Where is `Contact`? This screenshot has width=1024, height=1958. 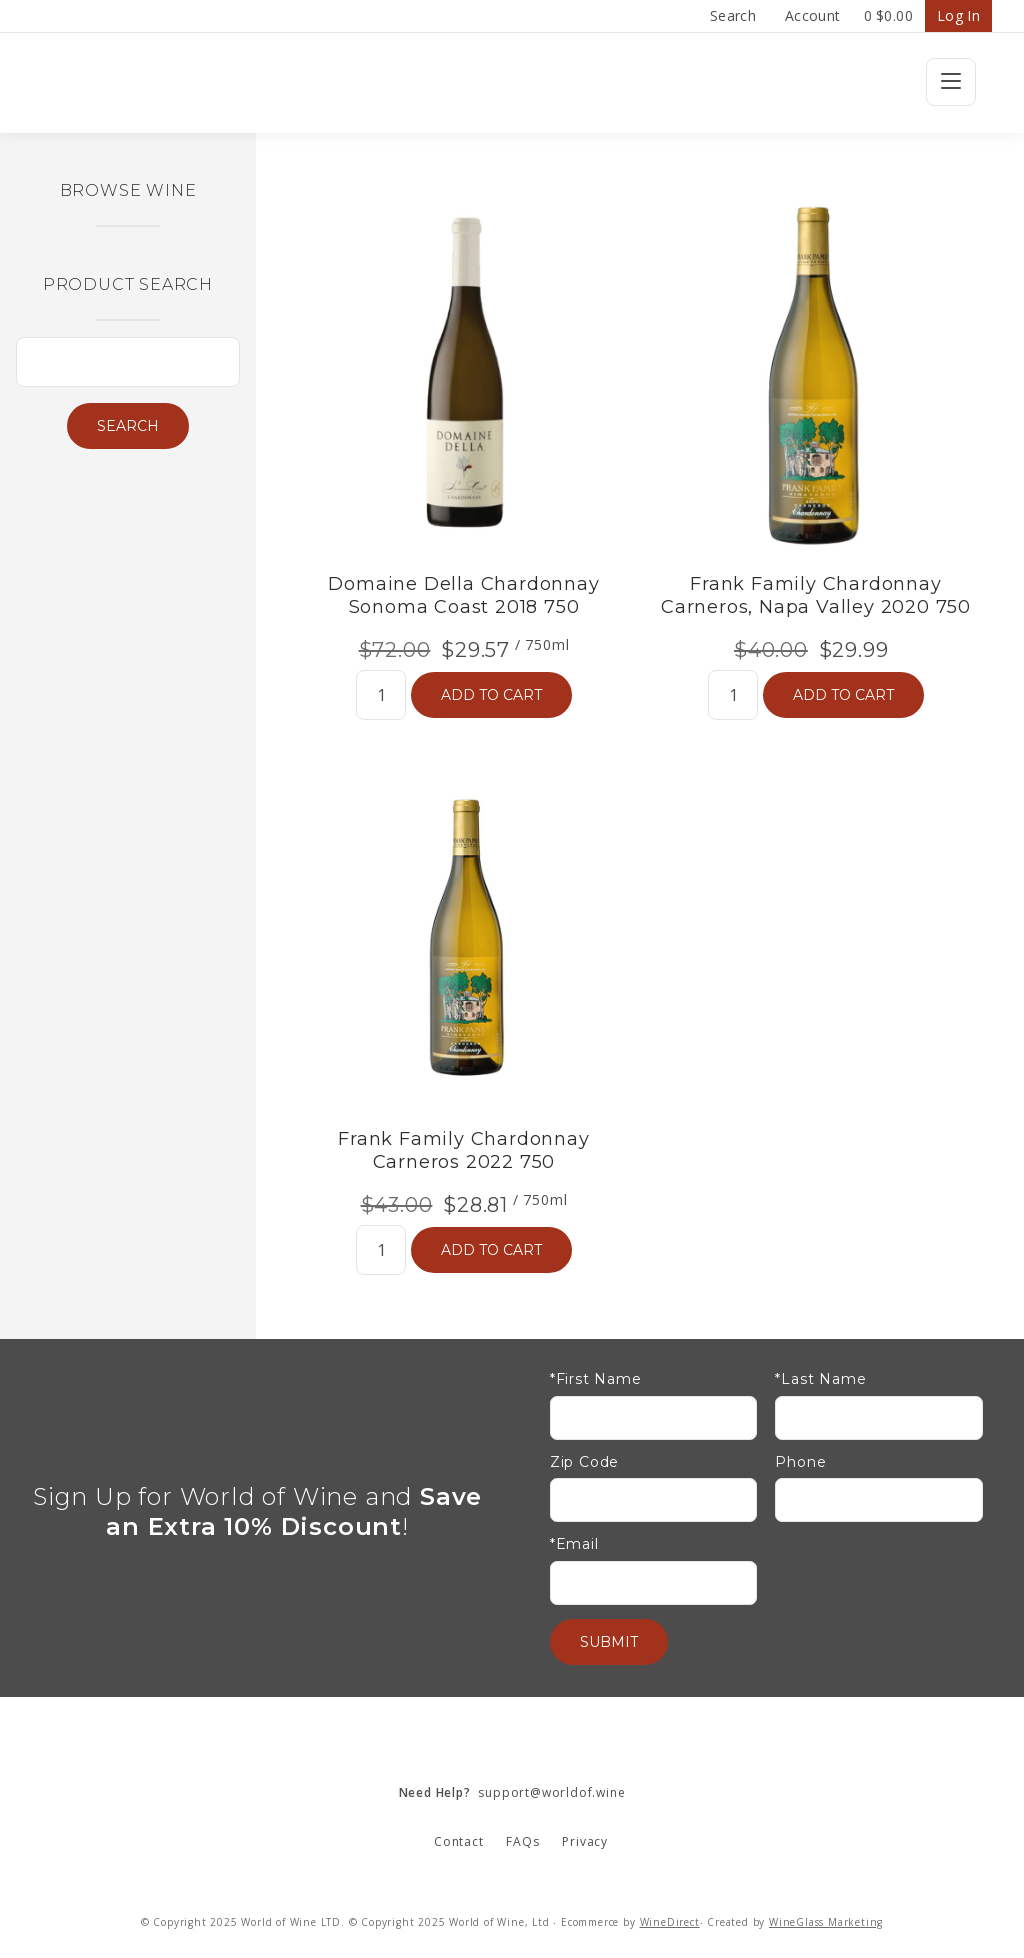 Contact is located at coordinates (459, 1841).